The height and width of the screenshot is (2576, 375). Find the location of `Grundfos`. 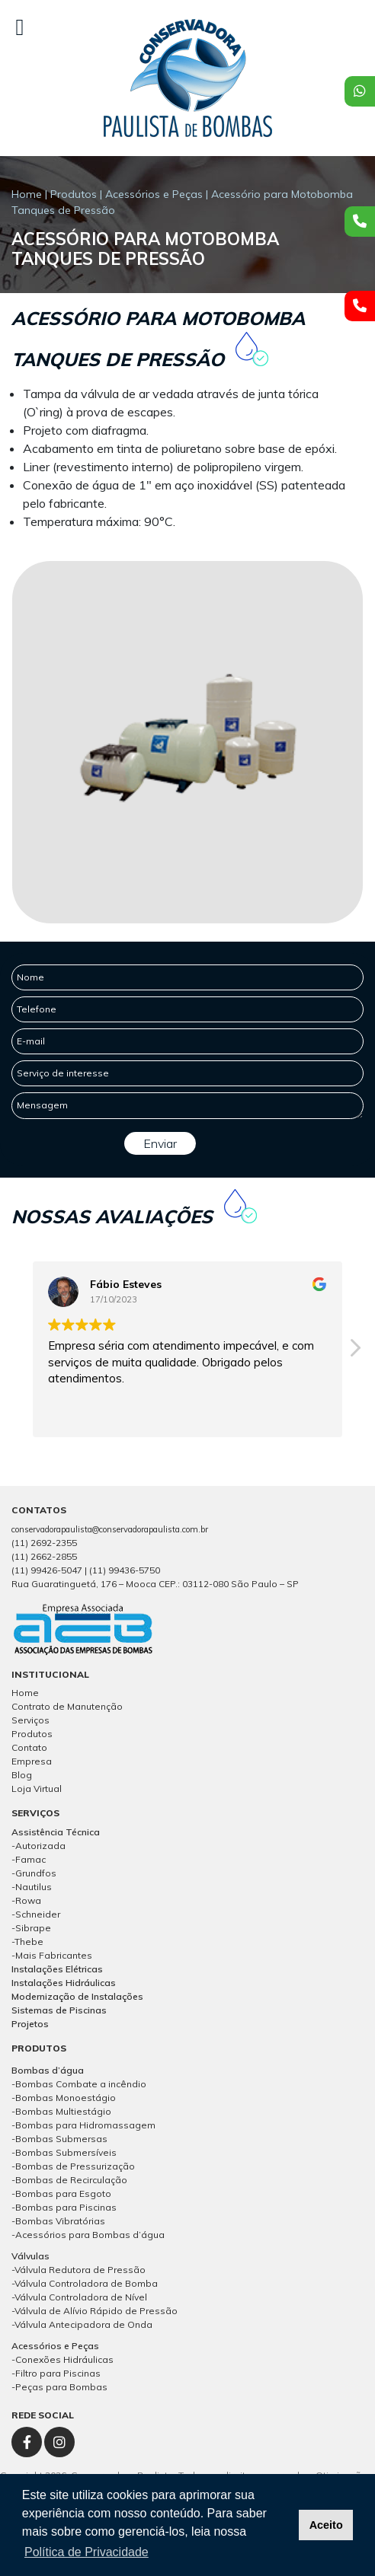

Grundfos is located at coordinates (35, 1873).